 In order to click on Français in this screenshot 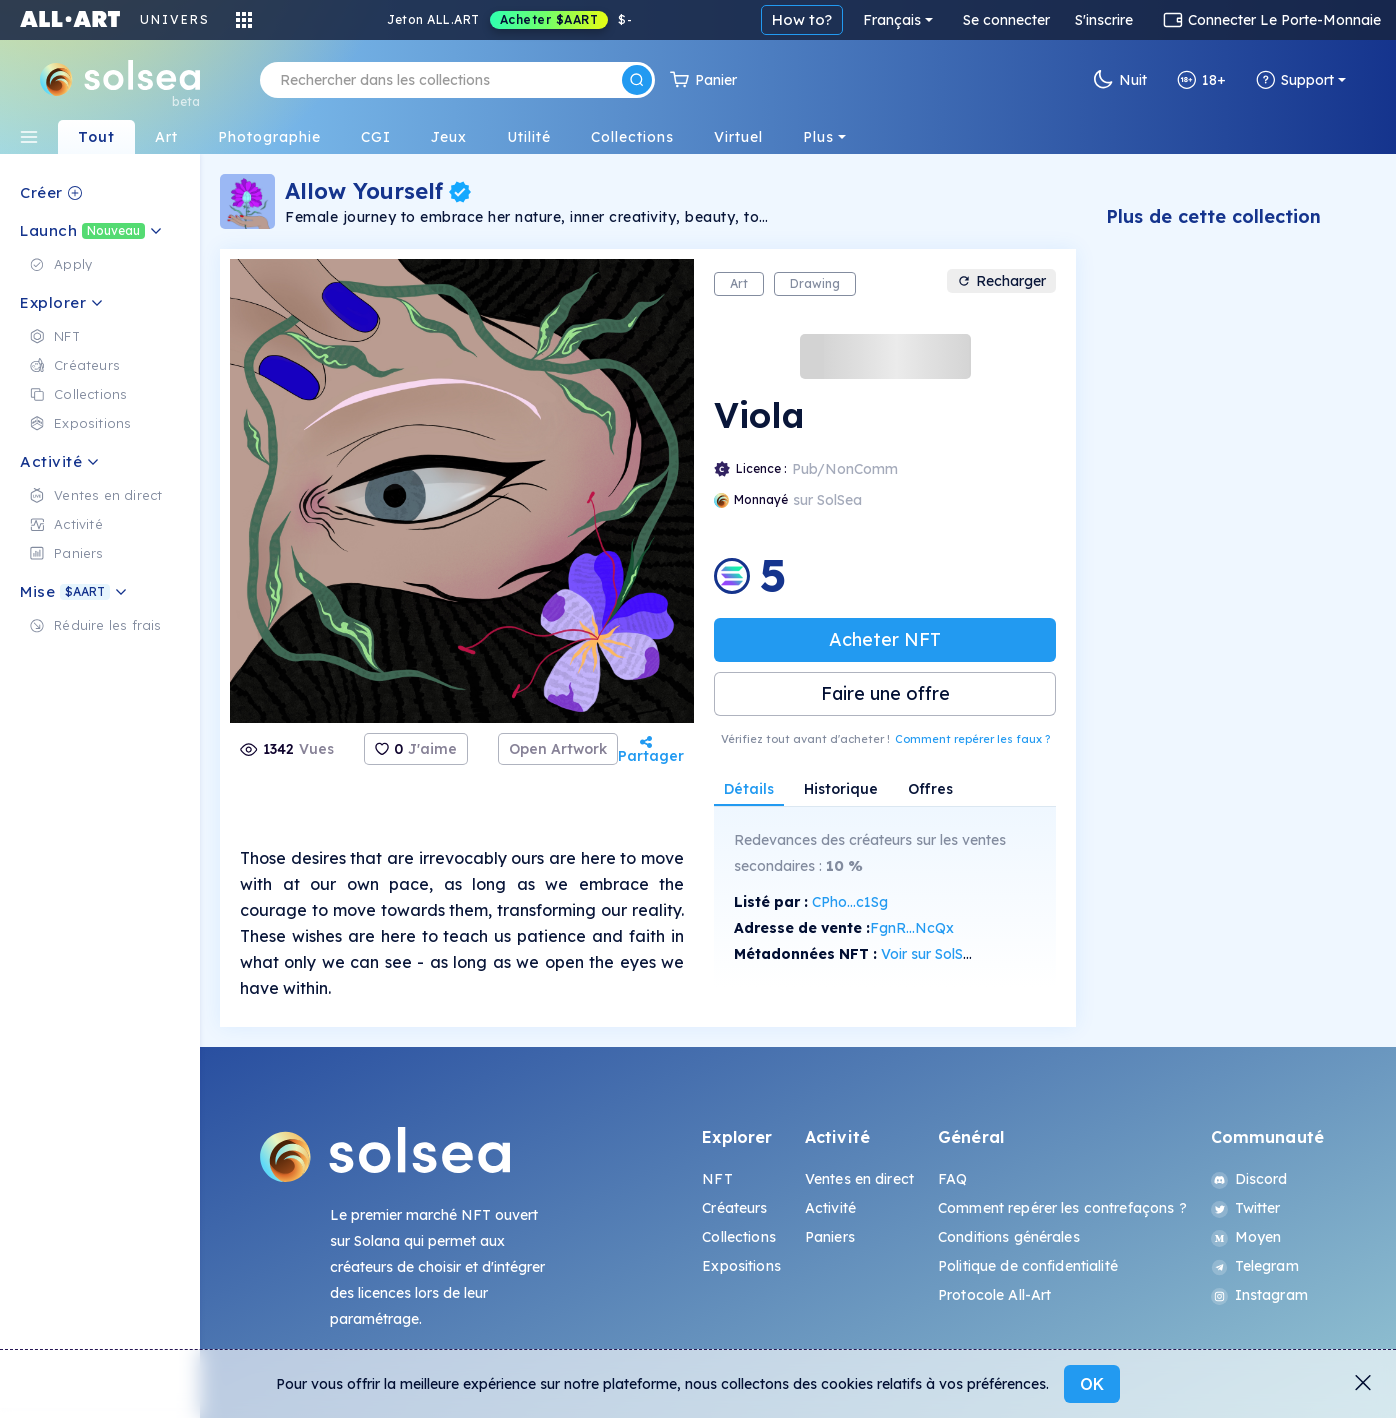, I will do `click(892, 20)`.